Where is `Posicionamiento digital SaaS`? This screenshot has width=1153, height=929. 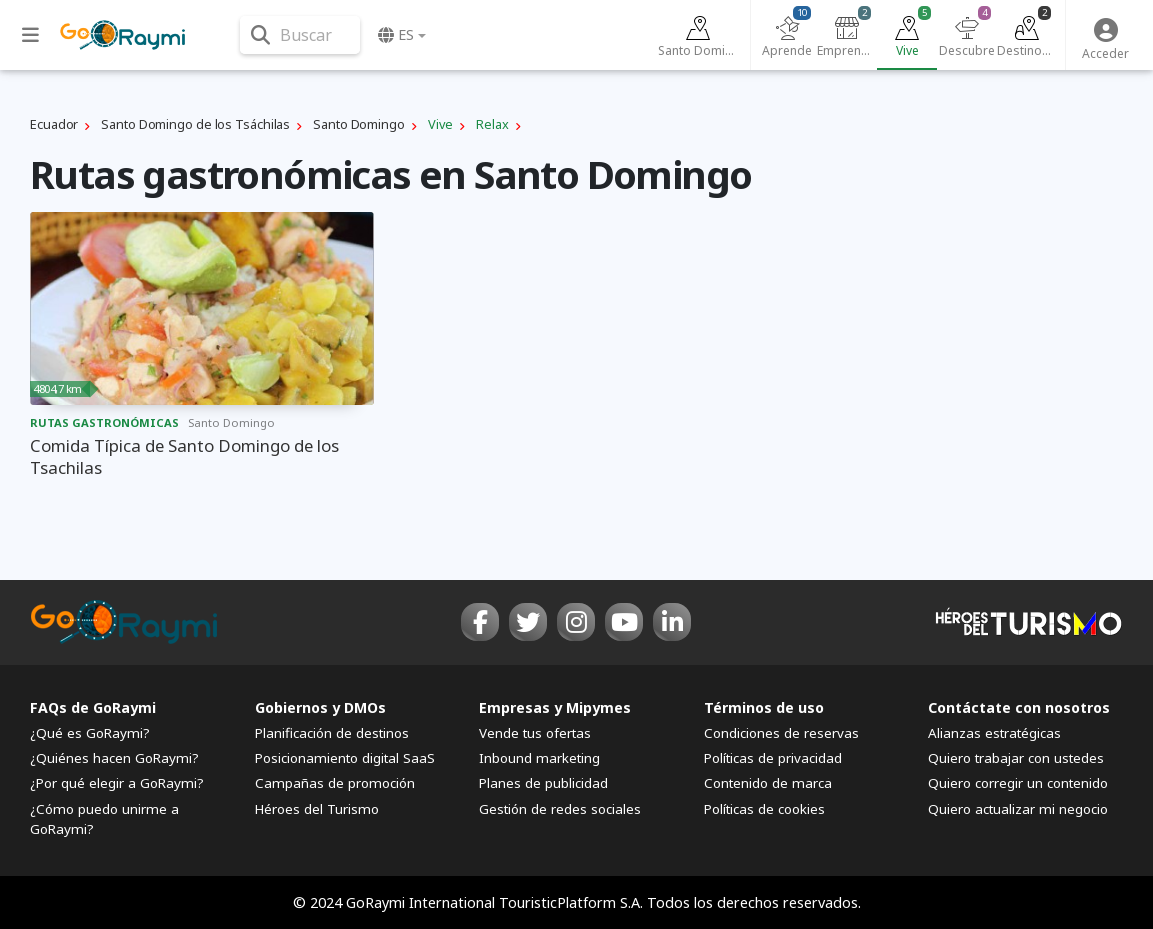 Posicionamiento digital SaaS is located at coordinates (345, 758).